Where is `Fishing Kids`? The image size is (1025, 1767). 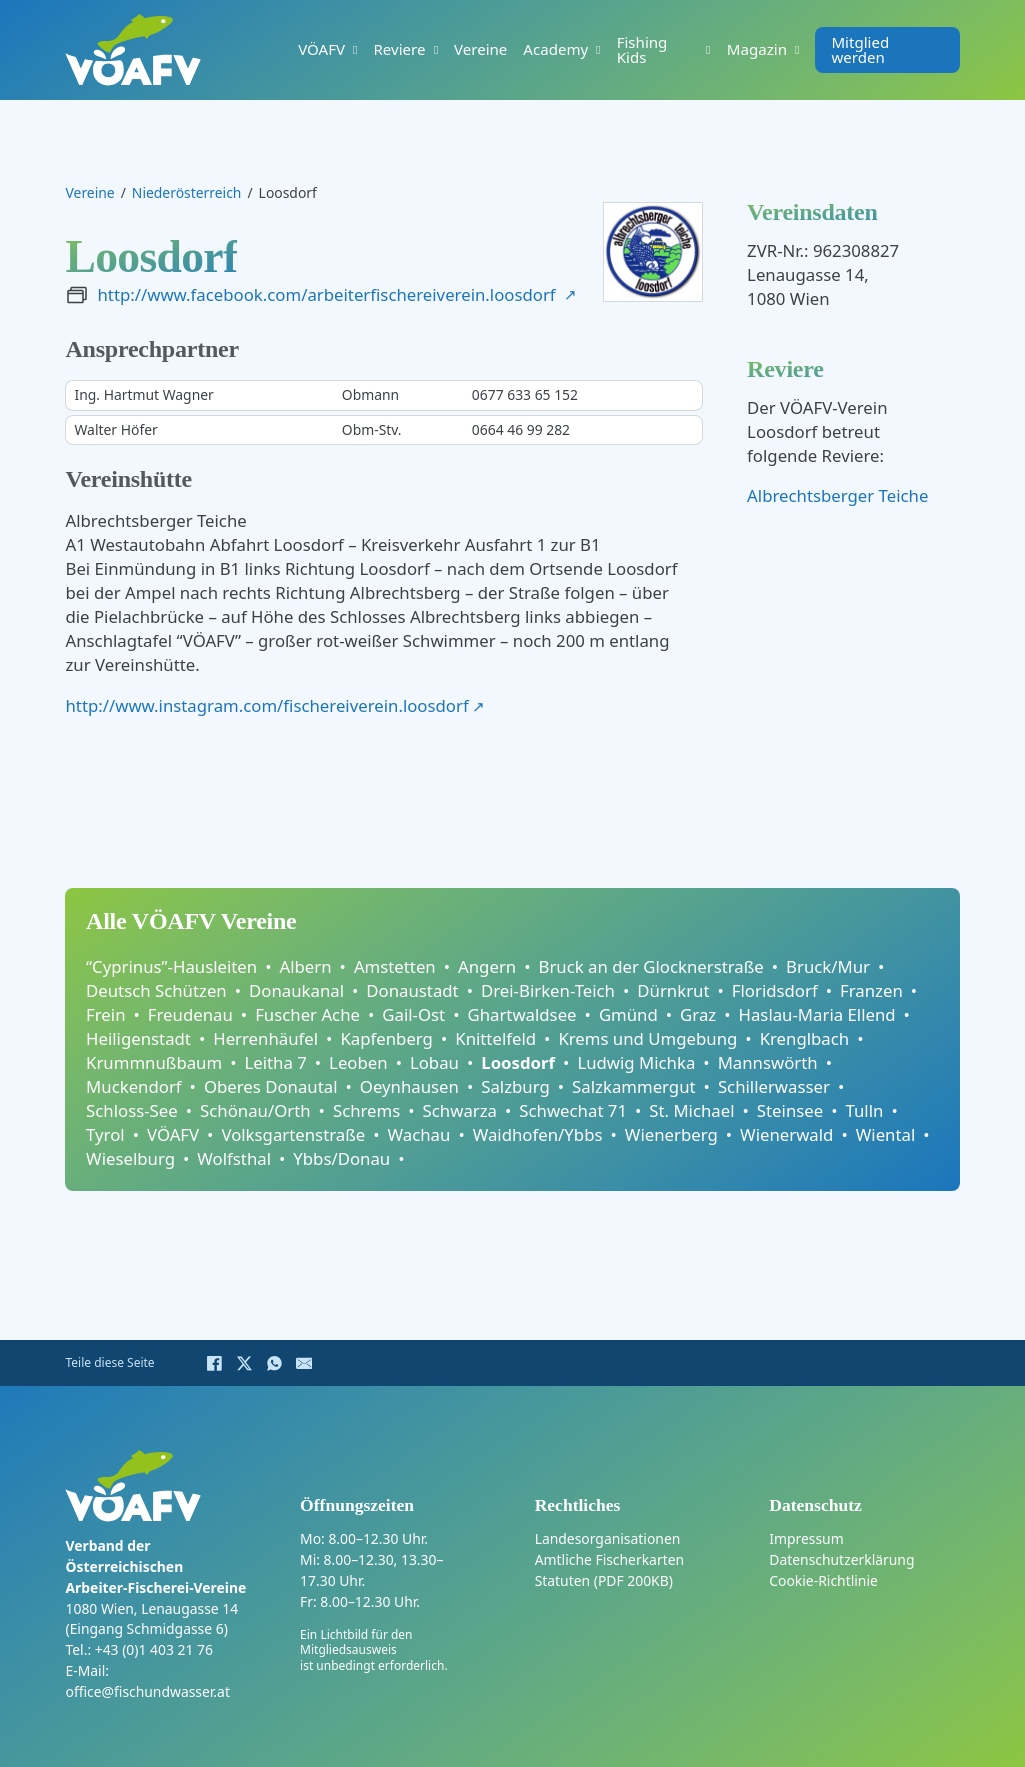 Fishing Kids is located at coordinates (642, 50).